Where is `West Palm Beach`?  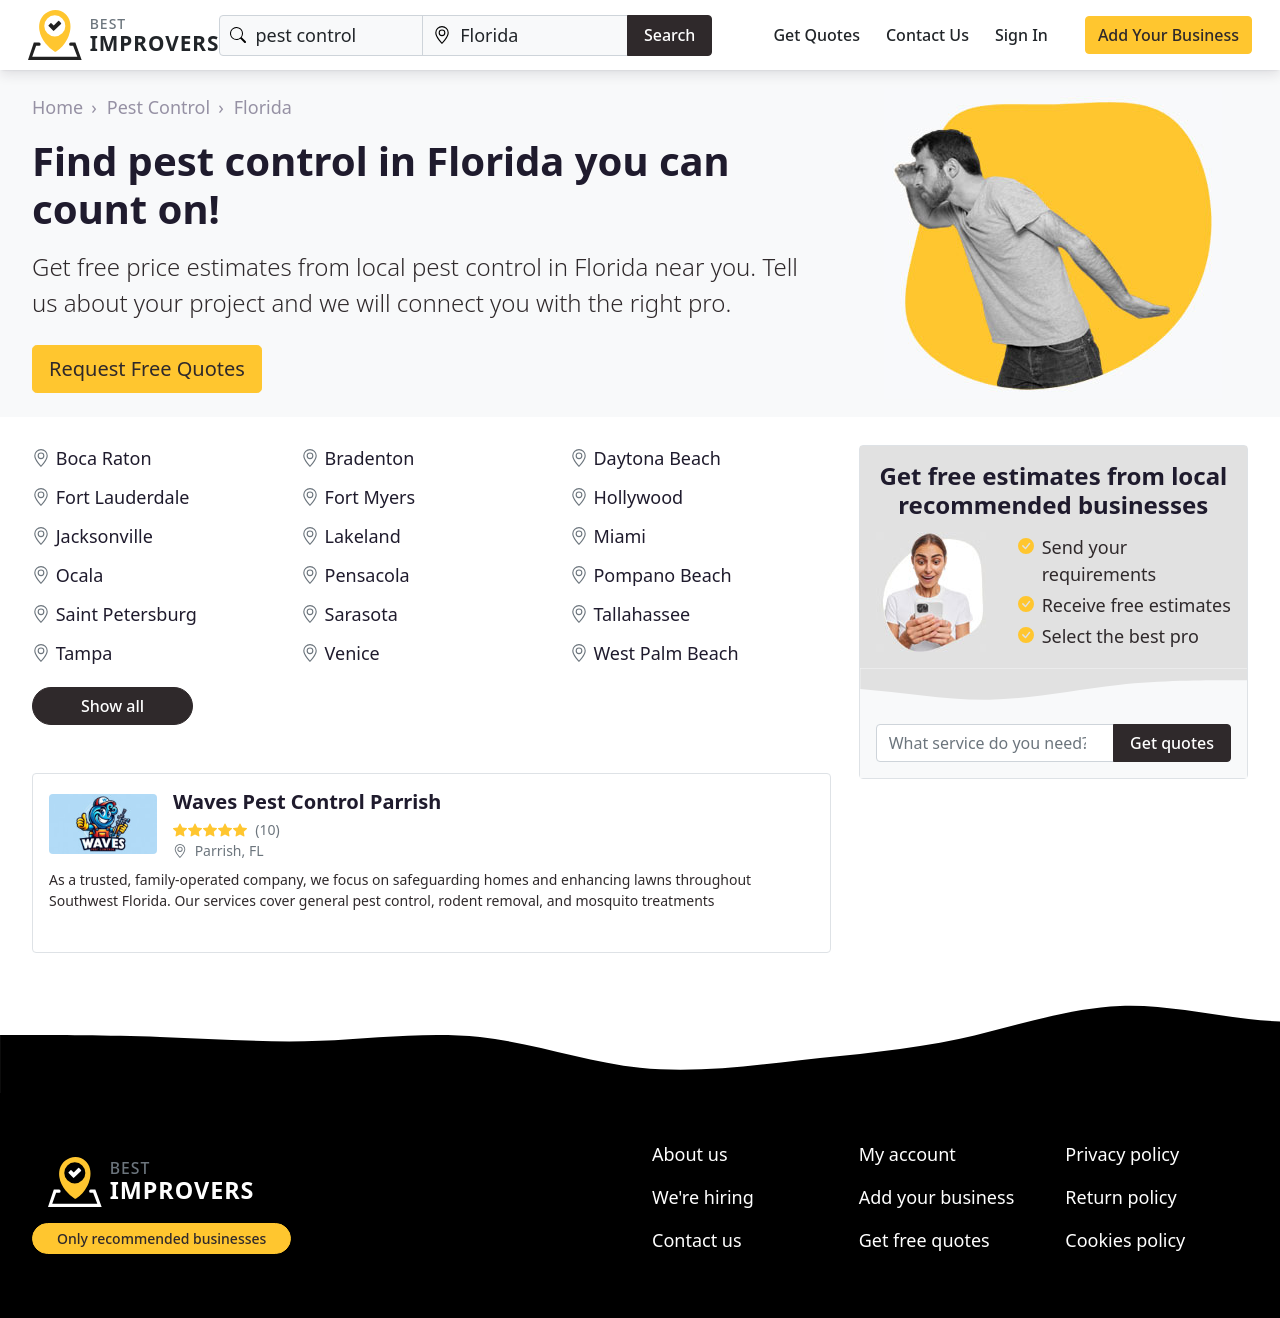
West Palm Beach is located at coordinates (665, 653).